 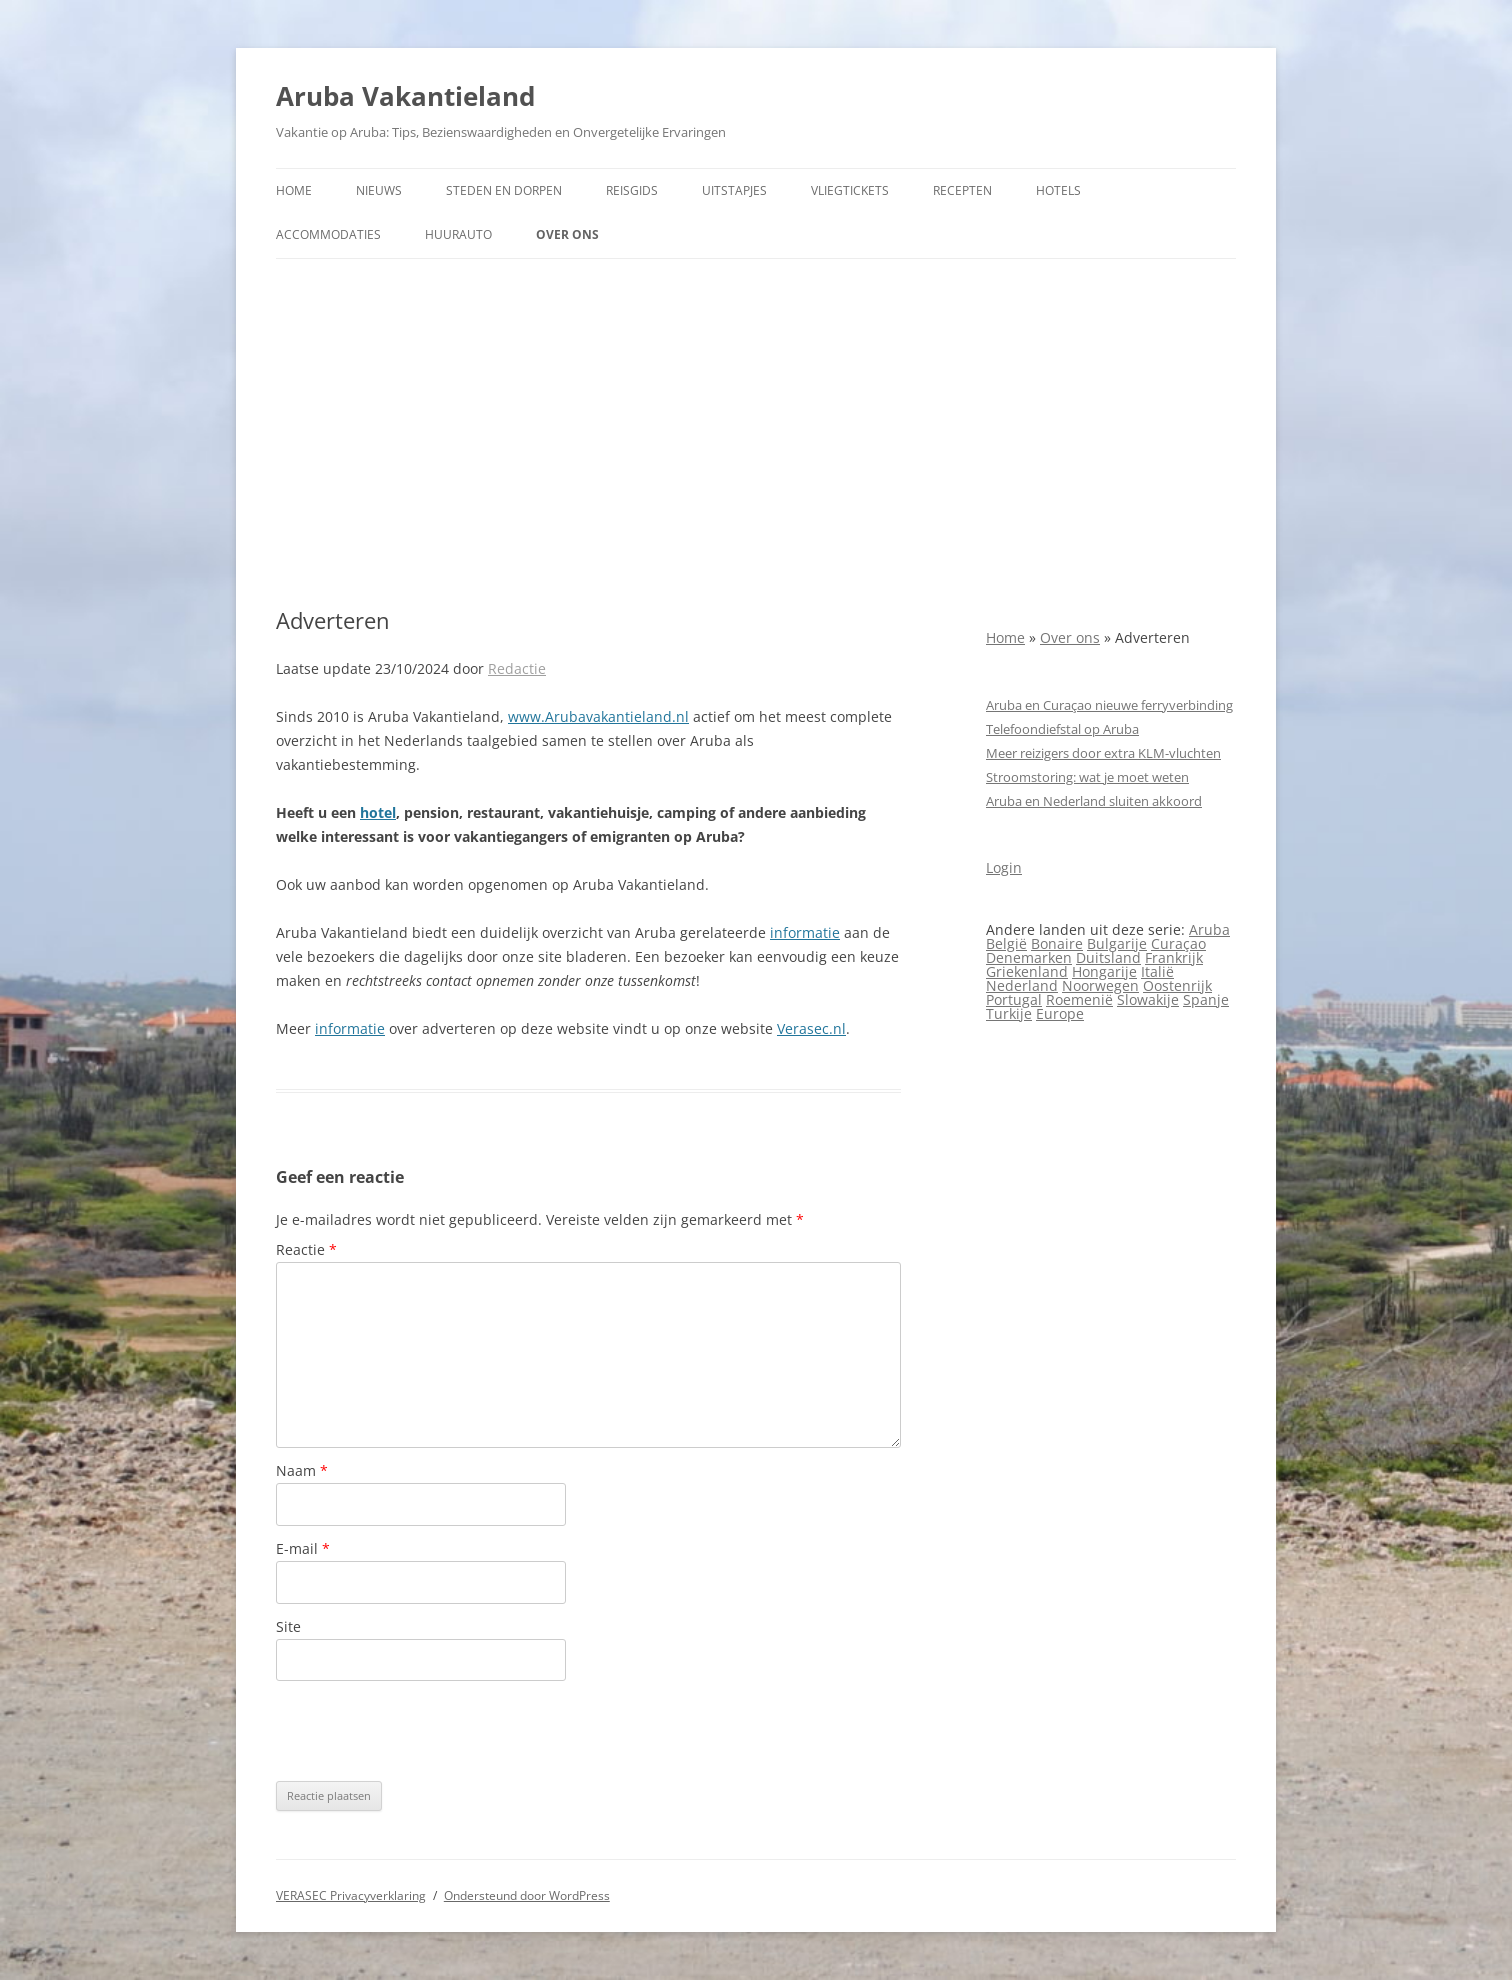 What do you see at coordinates (1058, 190) in the screenshot?
I see `Hotels` at bounding box center [1058, 190].